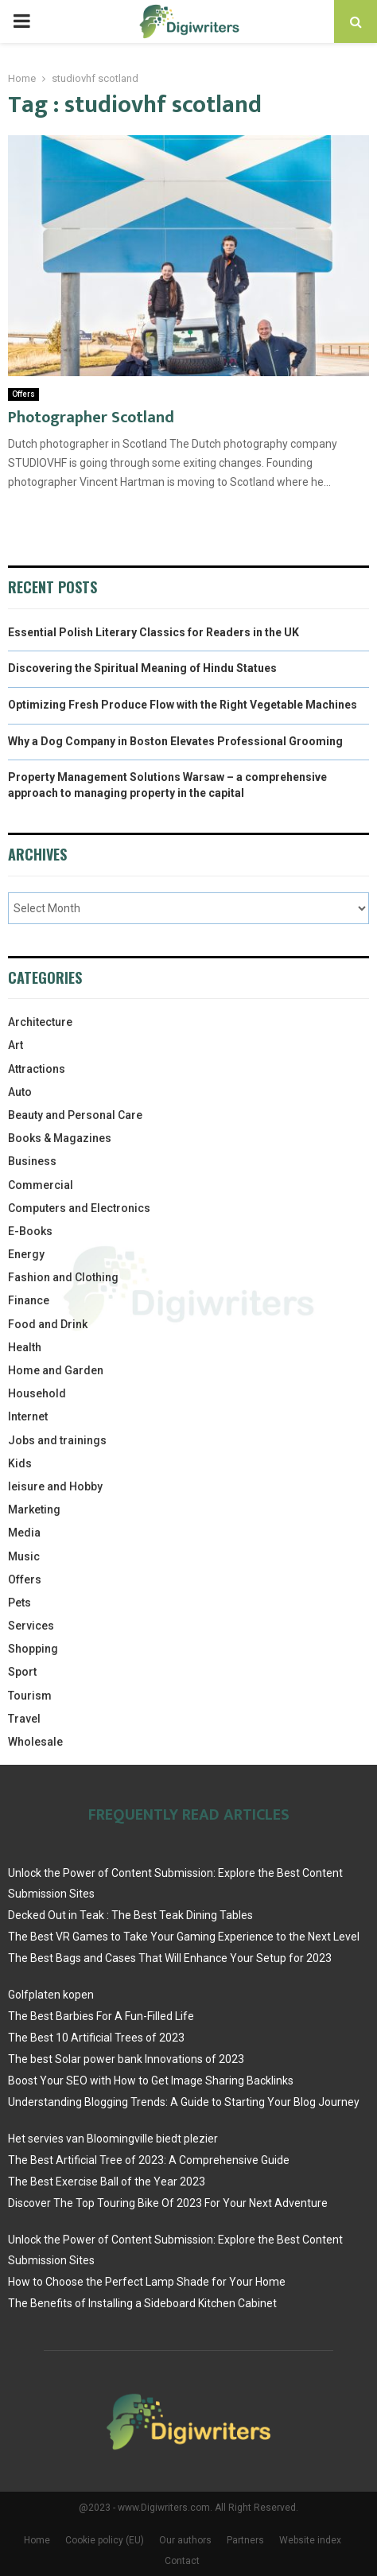 The image size is (377, 2576). What do you see at coordinates (130, 1915) in the screenshot?
I see `Decked Out in Teak : The Best Teak Dining Tables` at bounding box center [130, 1915].